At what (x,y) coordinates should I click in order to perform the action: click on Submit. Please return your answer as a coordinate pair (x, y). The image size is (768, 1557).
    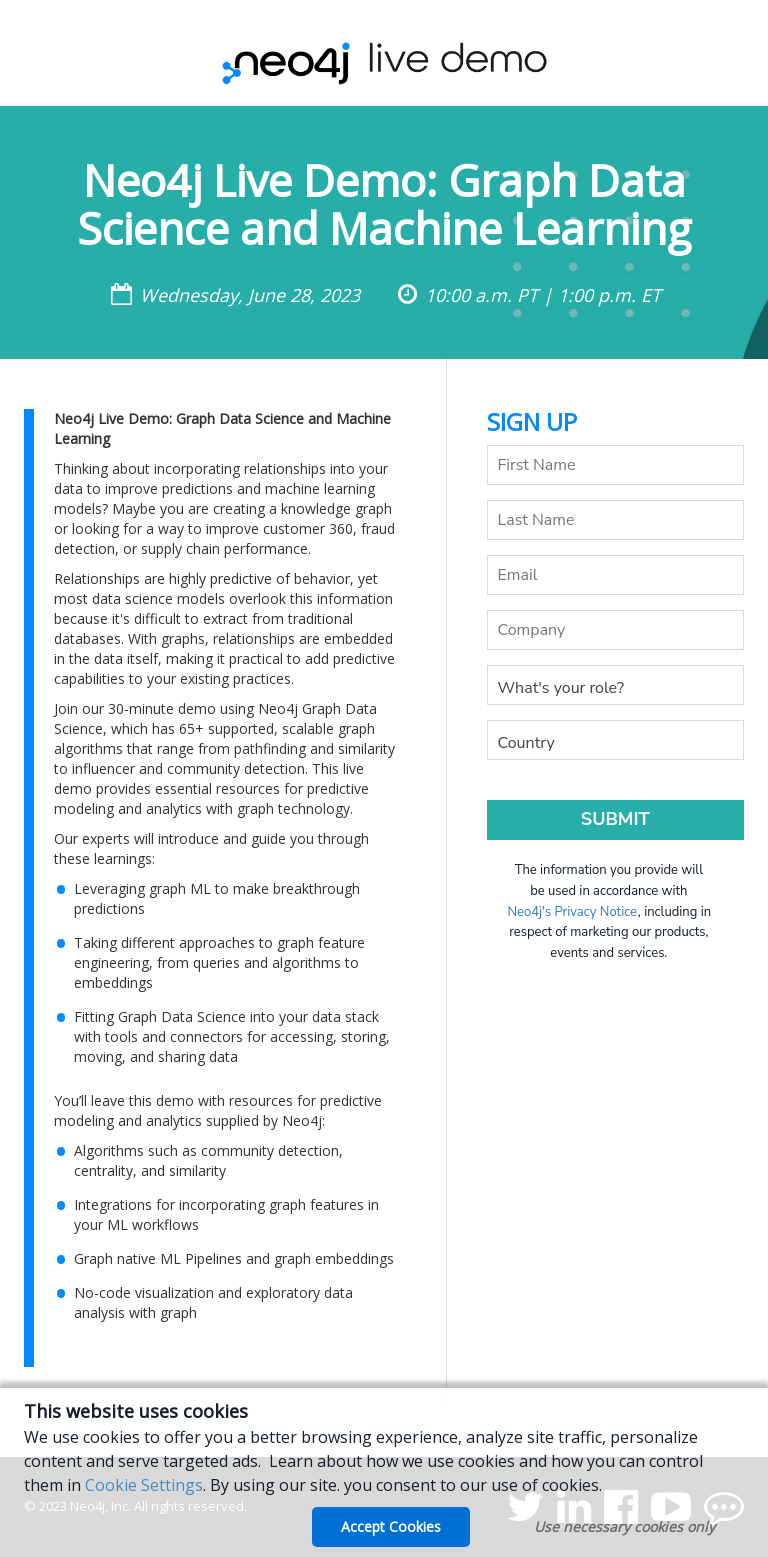
    Looking at the image, I should click on (615, 819).